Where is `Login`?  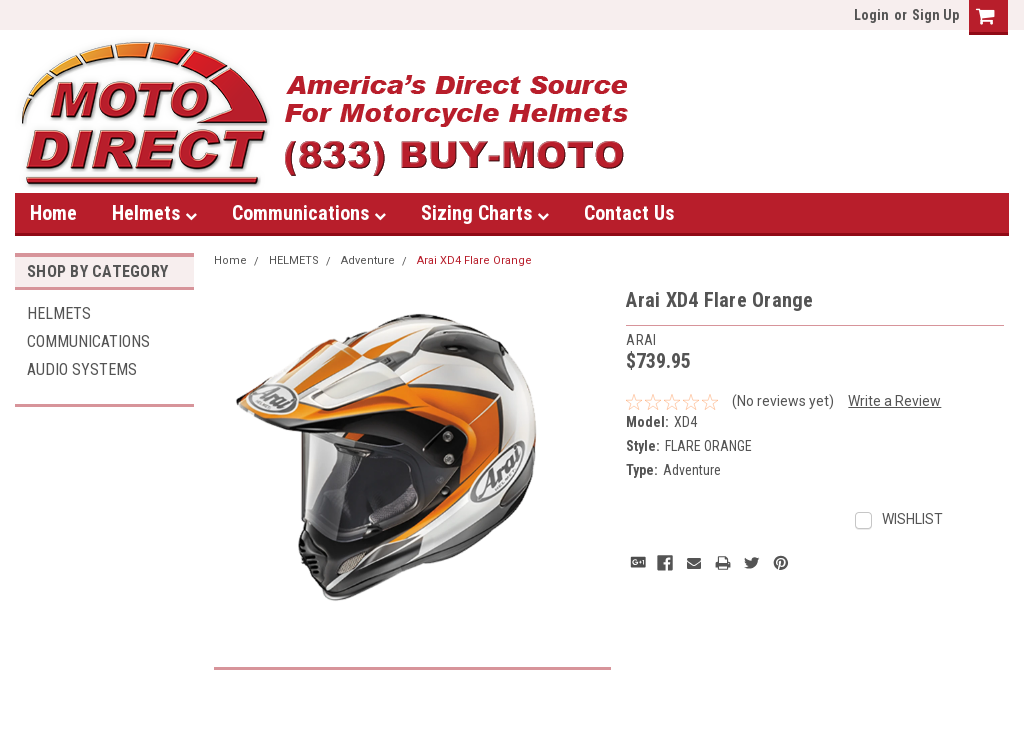
Login is located at coordinates (871, 15).